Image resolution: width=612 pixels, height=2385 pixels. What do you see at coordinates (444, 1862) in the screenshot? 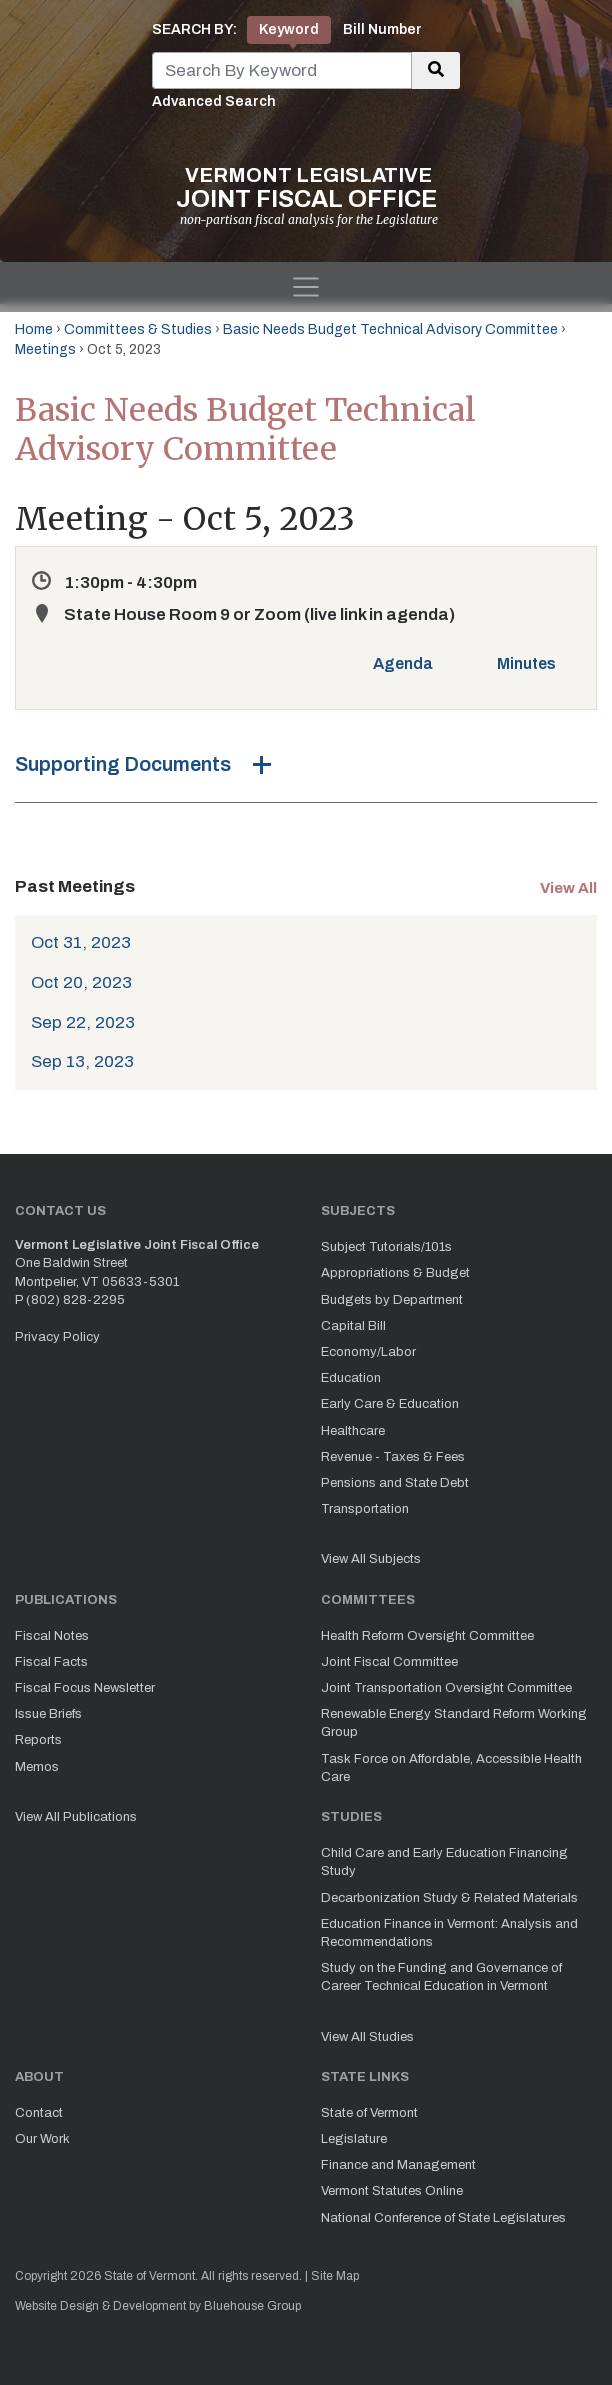
I see `Child Care and Early Education Financing Study` at bounding box center [444, 1862].